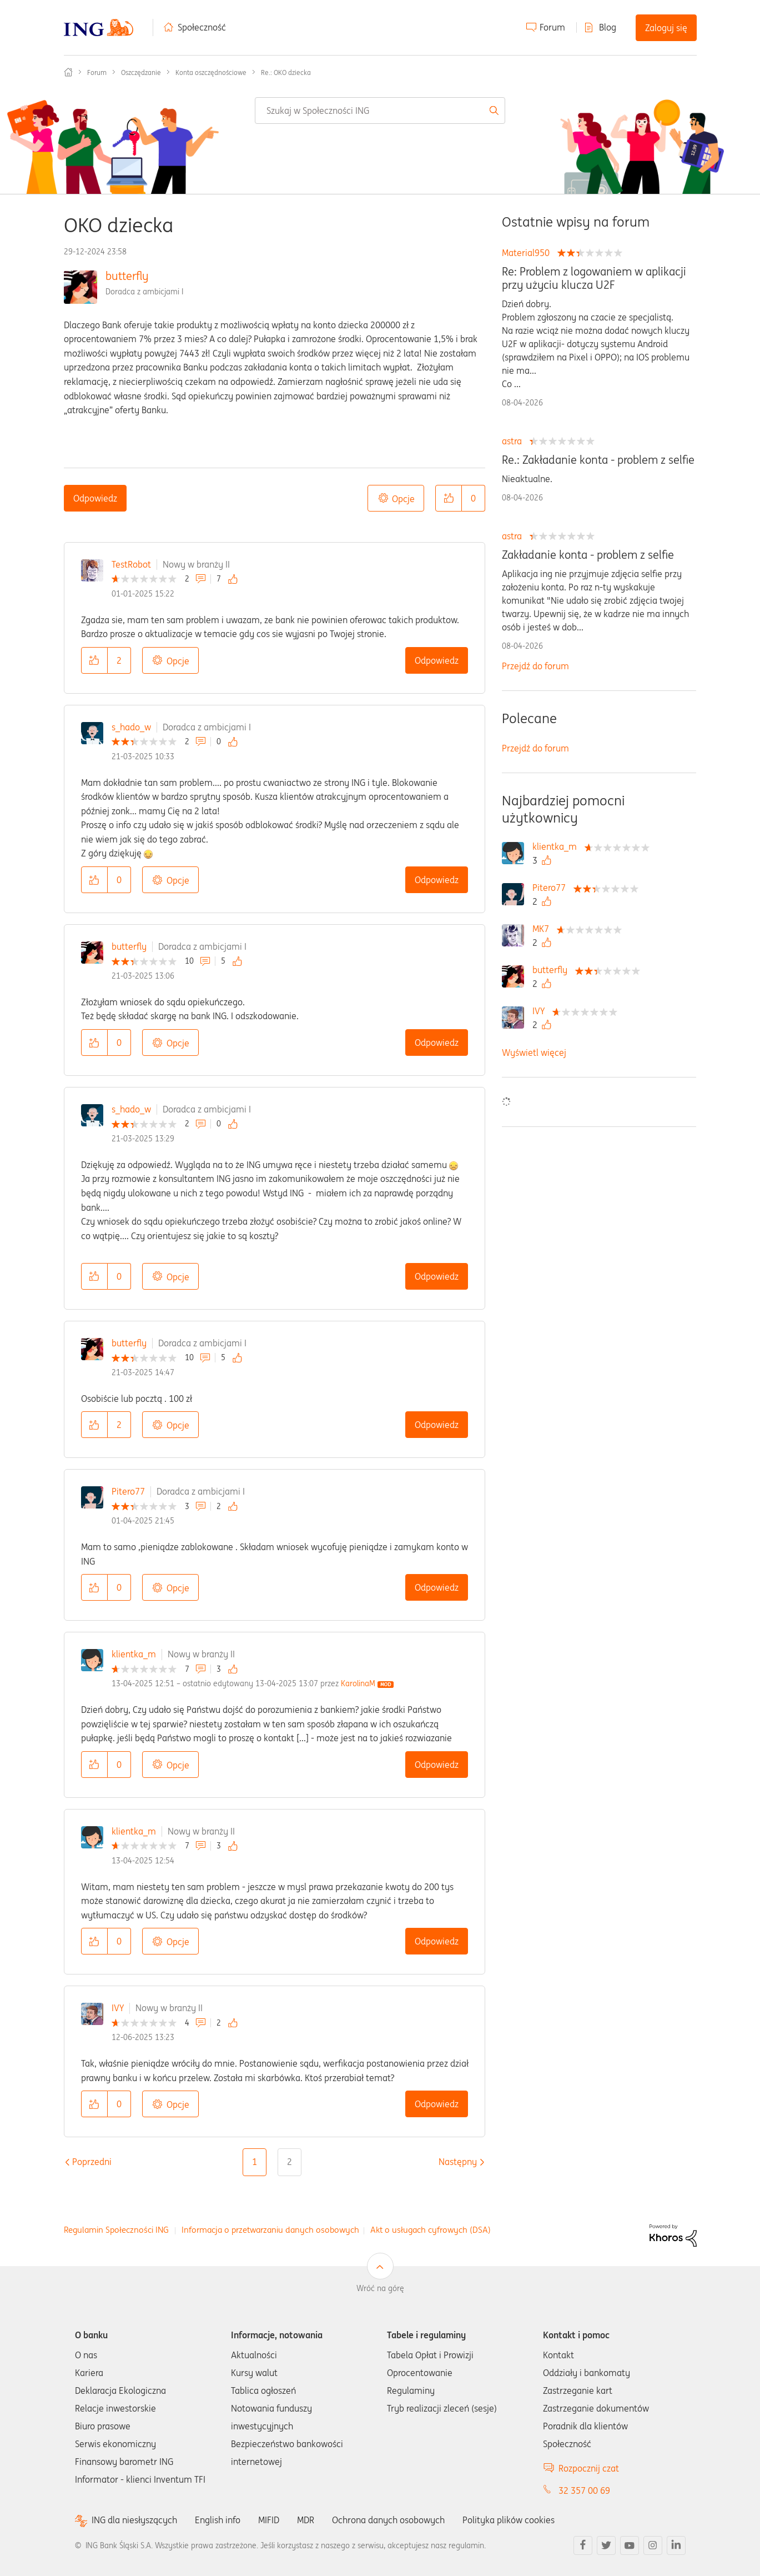 The width and height of the screenshot is (760, 2576). What do you see at coordinates (134, 1654) in the screenshot?
I see `klientka_m` at bounding box center [134, 1654].